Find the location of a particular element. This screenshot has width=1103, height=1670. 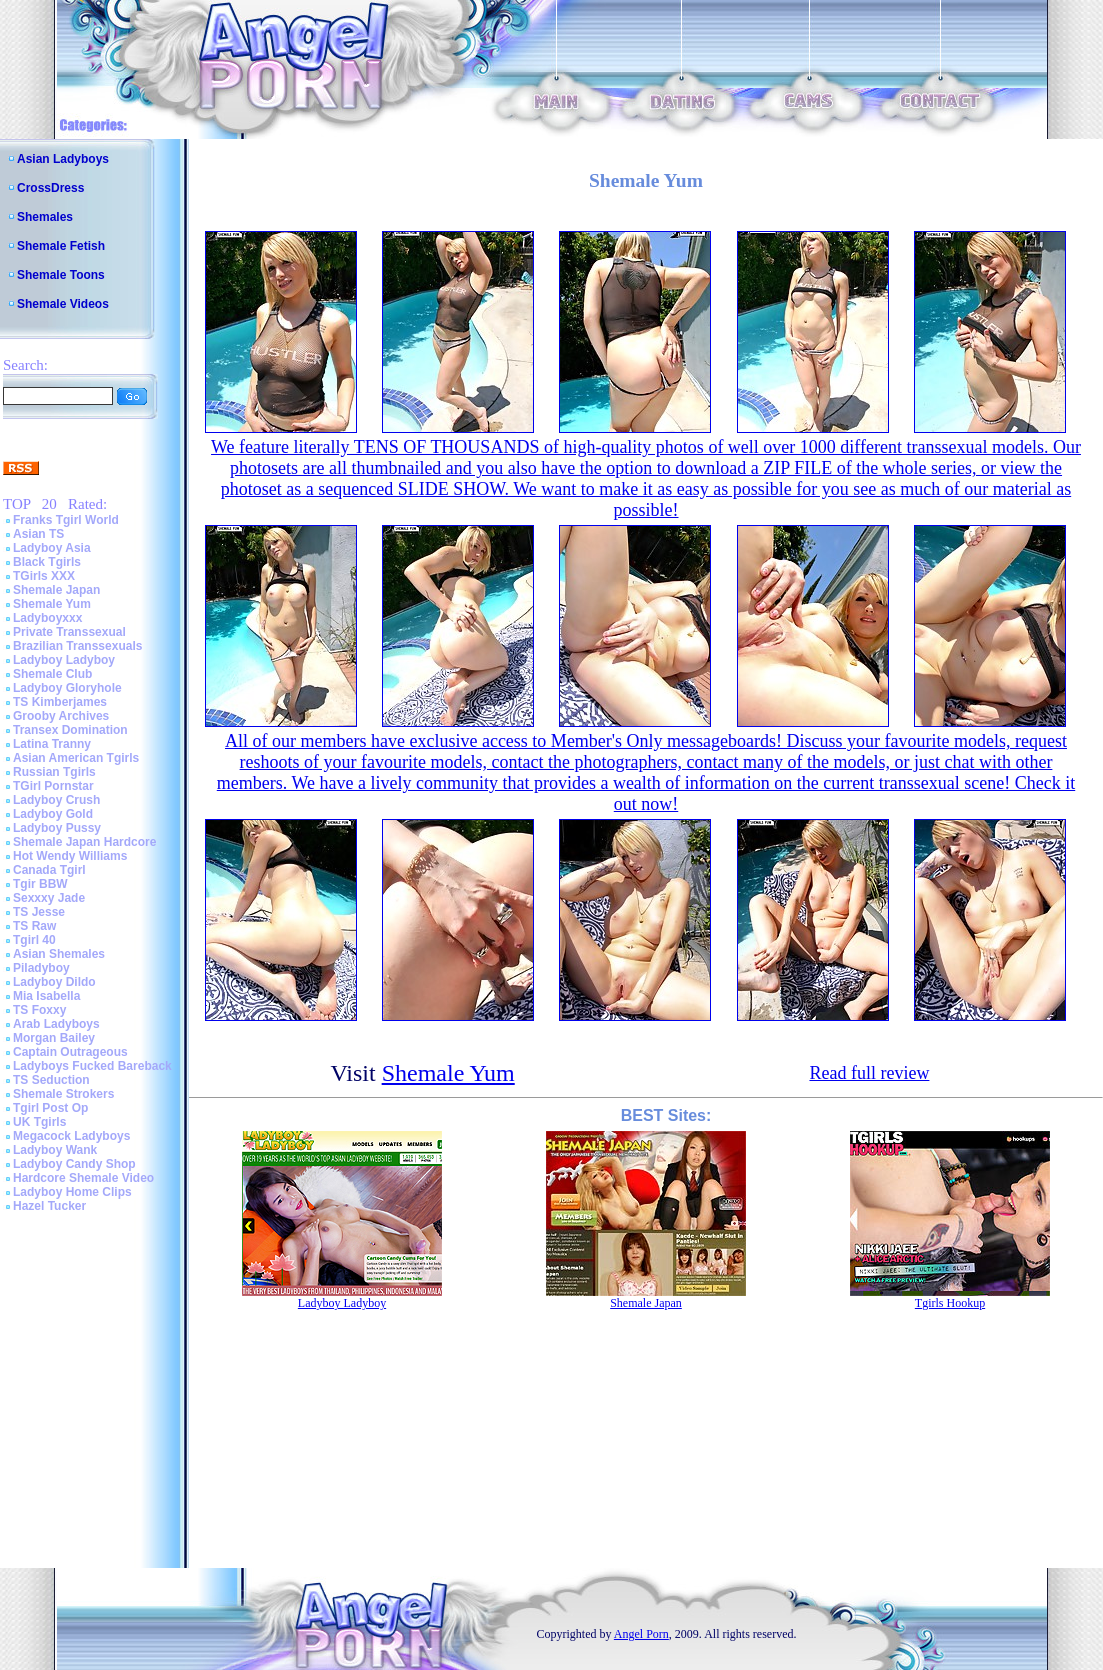

Shemale Toons is located at coordinates (61, 275).